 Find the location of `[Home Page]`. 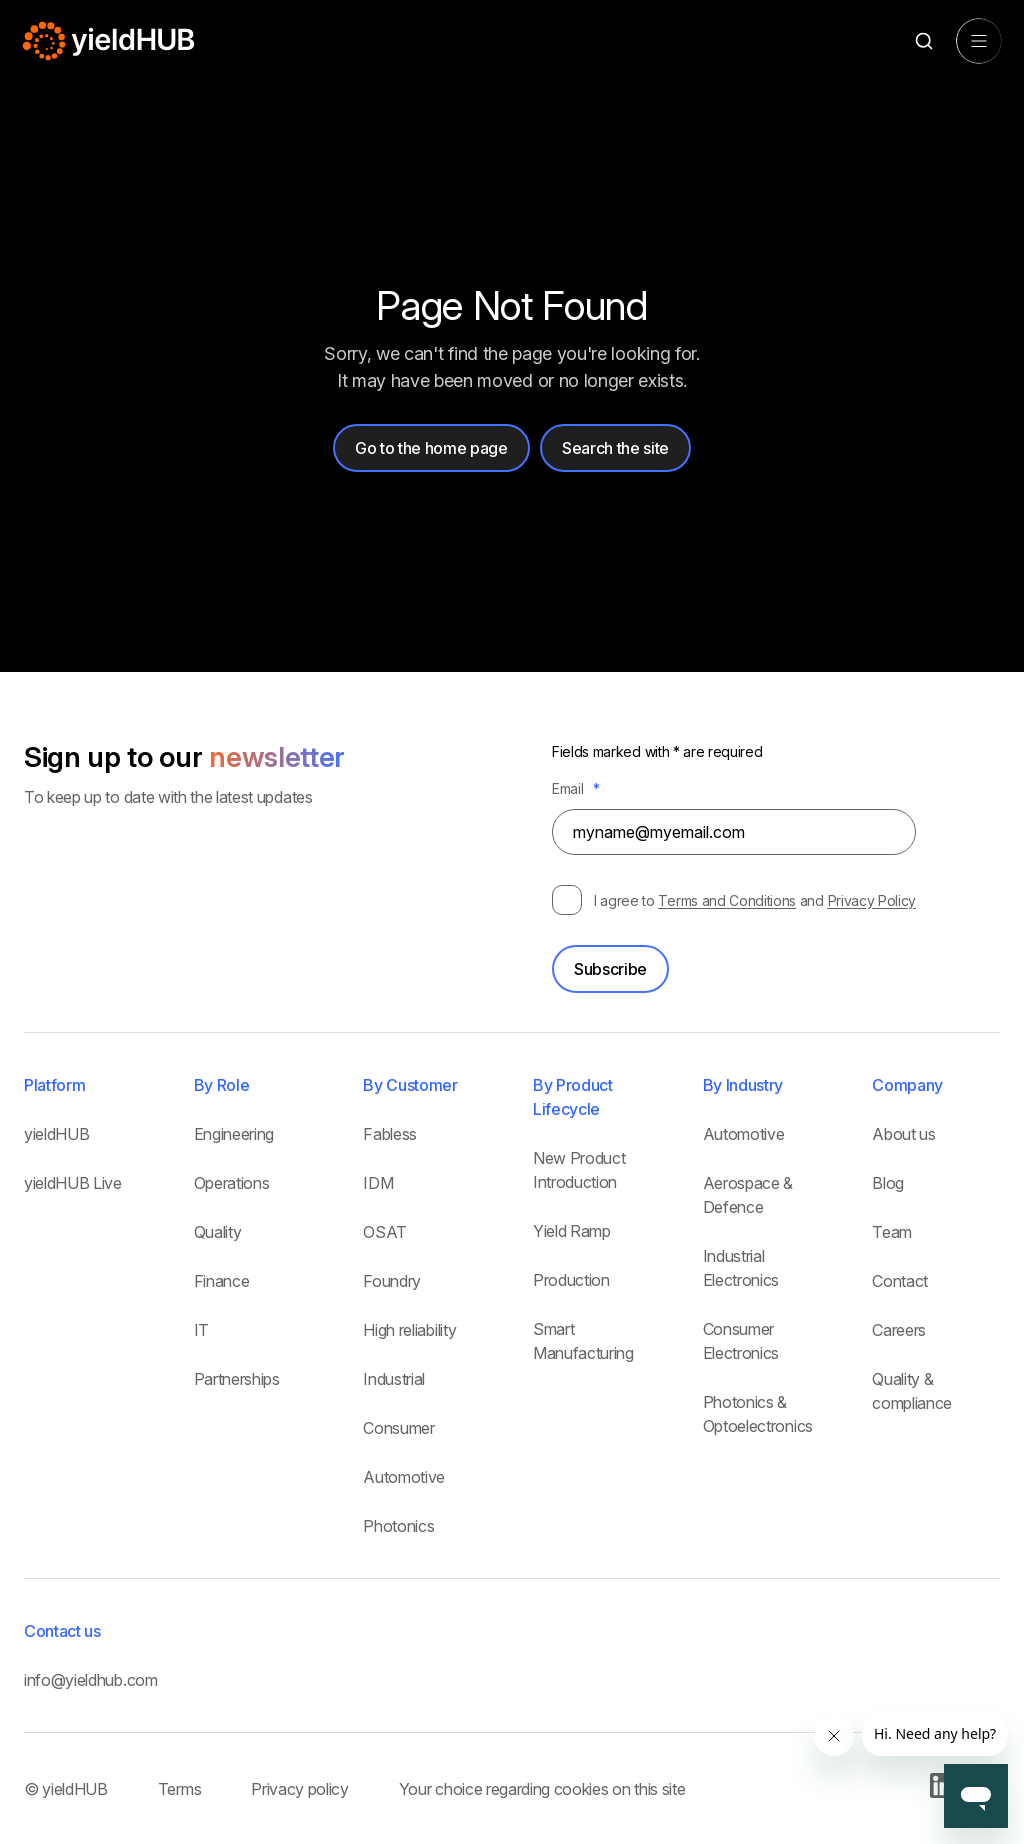

[Home Page] is located at coordinates (109, 41).